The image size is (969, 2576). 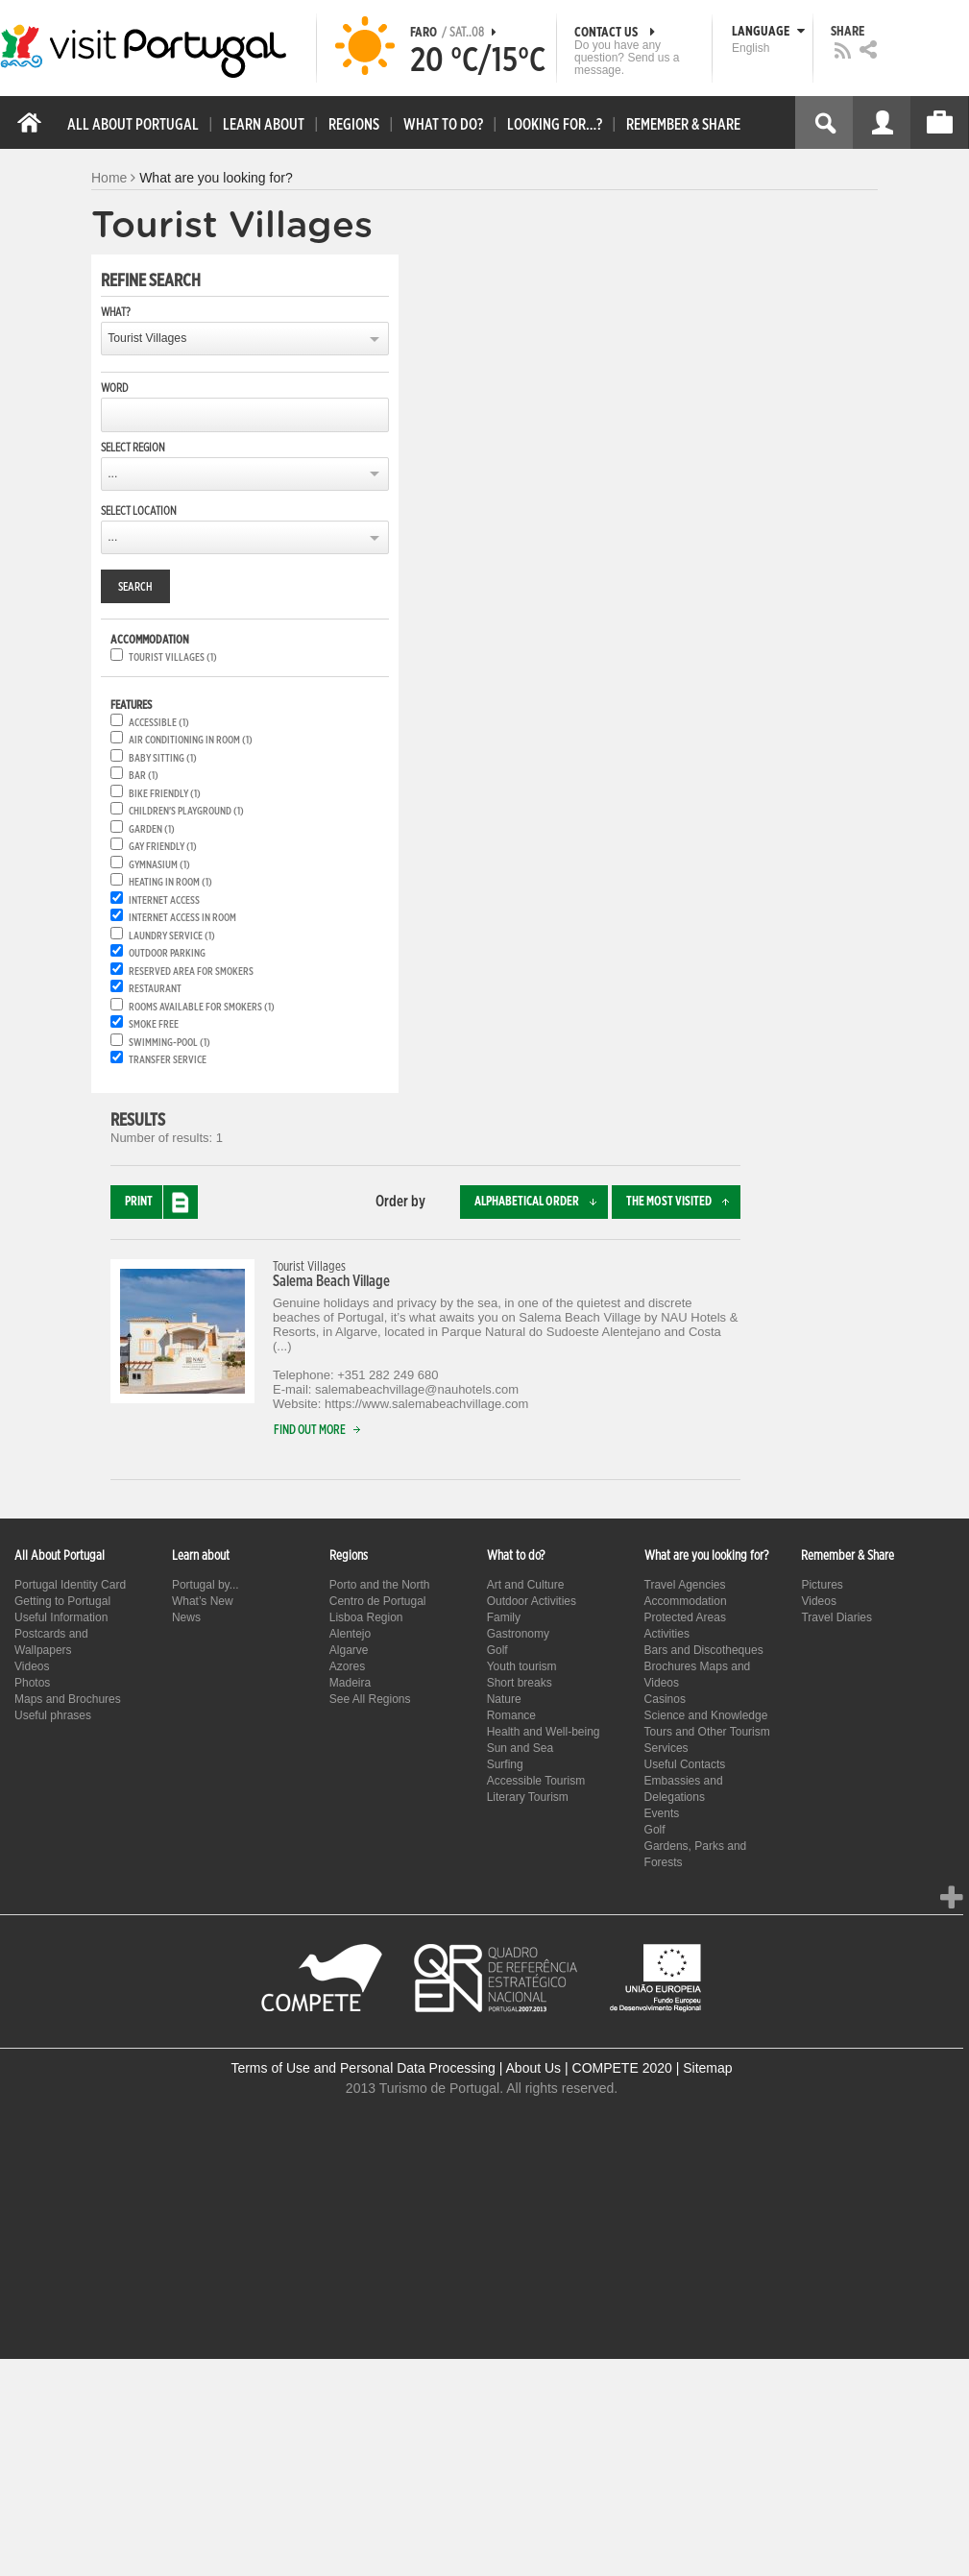 I want to click on Videos, so click(x=31, y=1666).